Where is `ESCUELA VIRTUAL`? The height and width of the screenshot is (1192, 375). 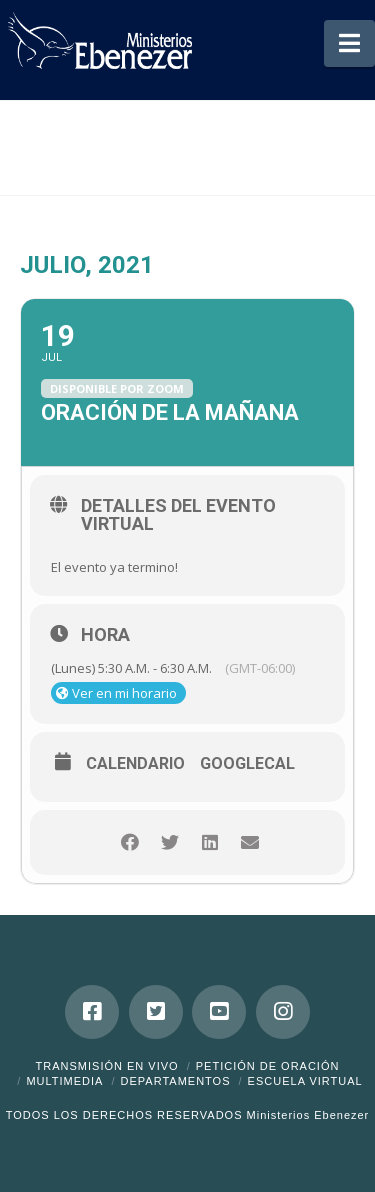
ESCUELA VIRTUAL is located at coordinates (305, 1081).